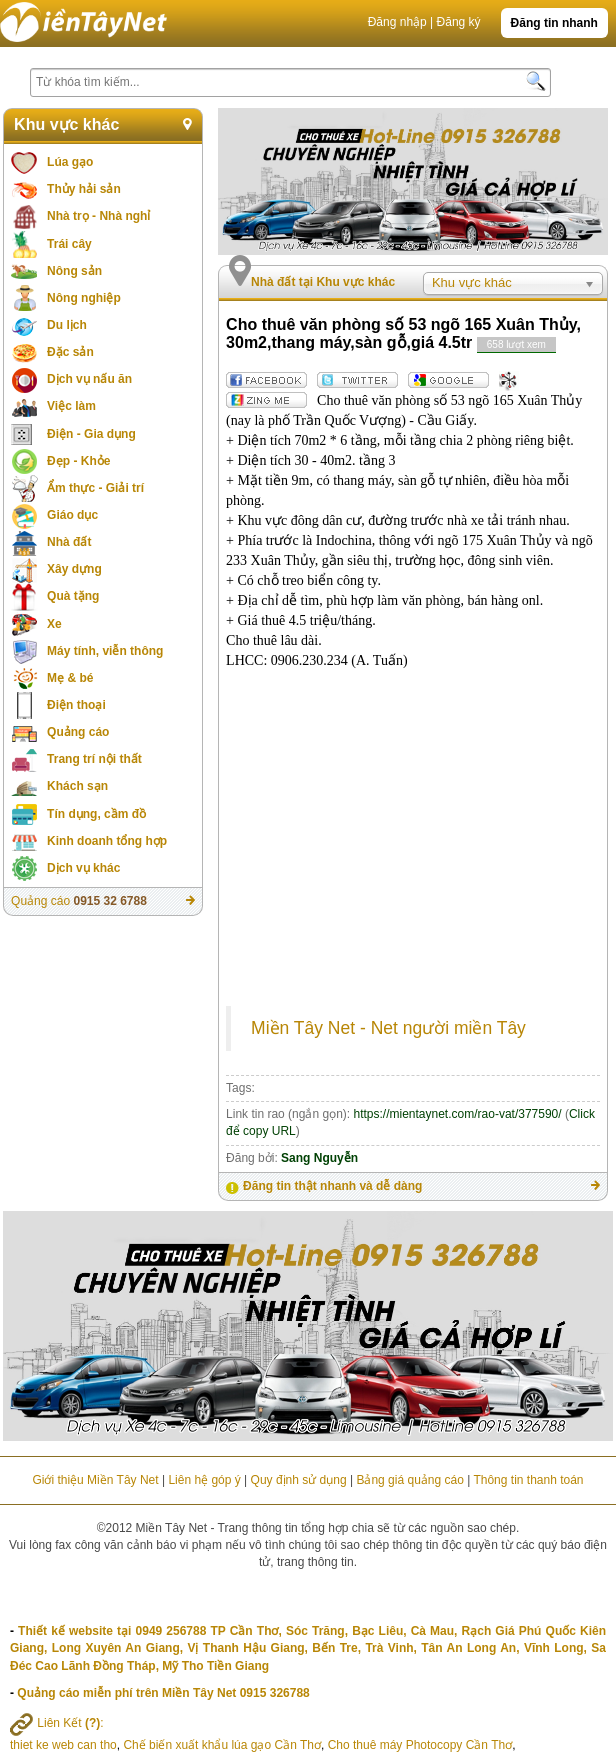  What do you see at coordinates (204, 1480) in the screenshot?
I see `Liên hệ góp ý` at bounding box center [204, 1480].